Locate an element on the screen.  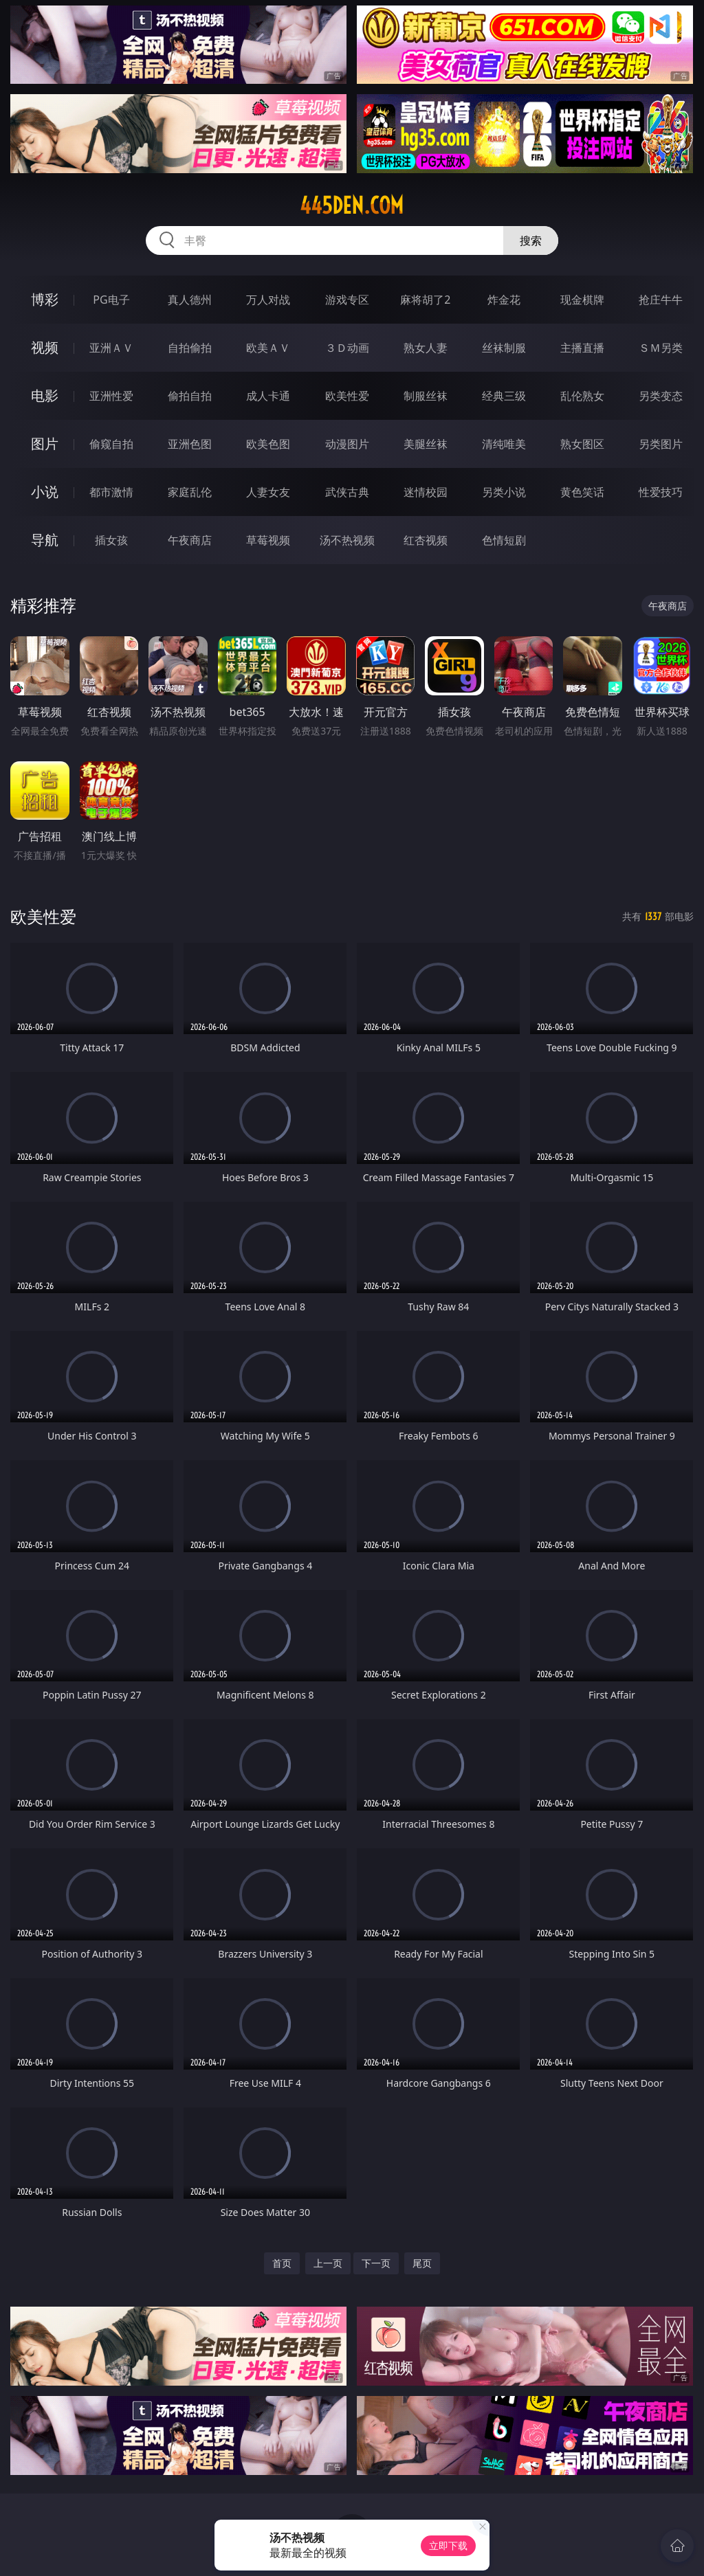
亚洲ＡＶ is located at coordinates (111, 347).